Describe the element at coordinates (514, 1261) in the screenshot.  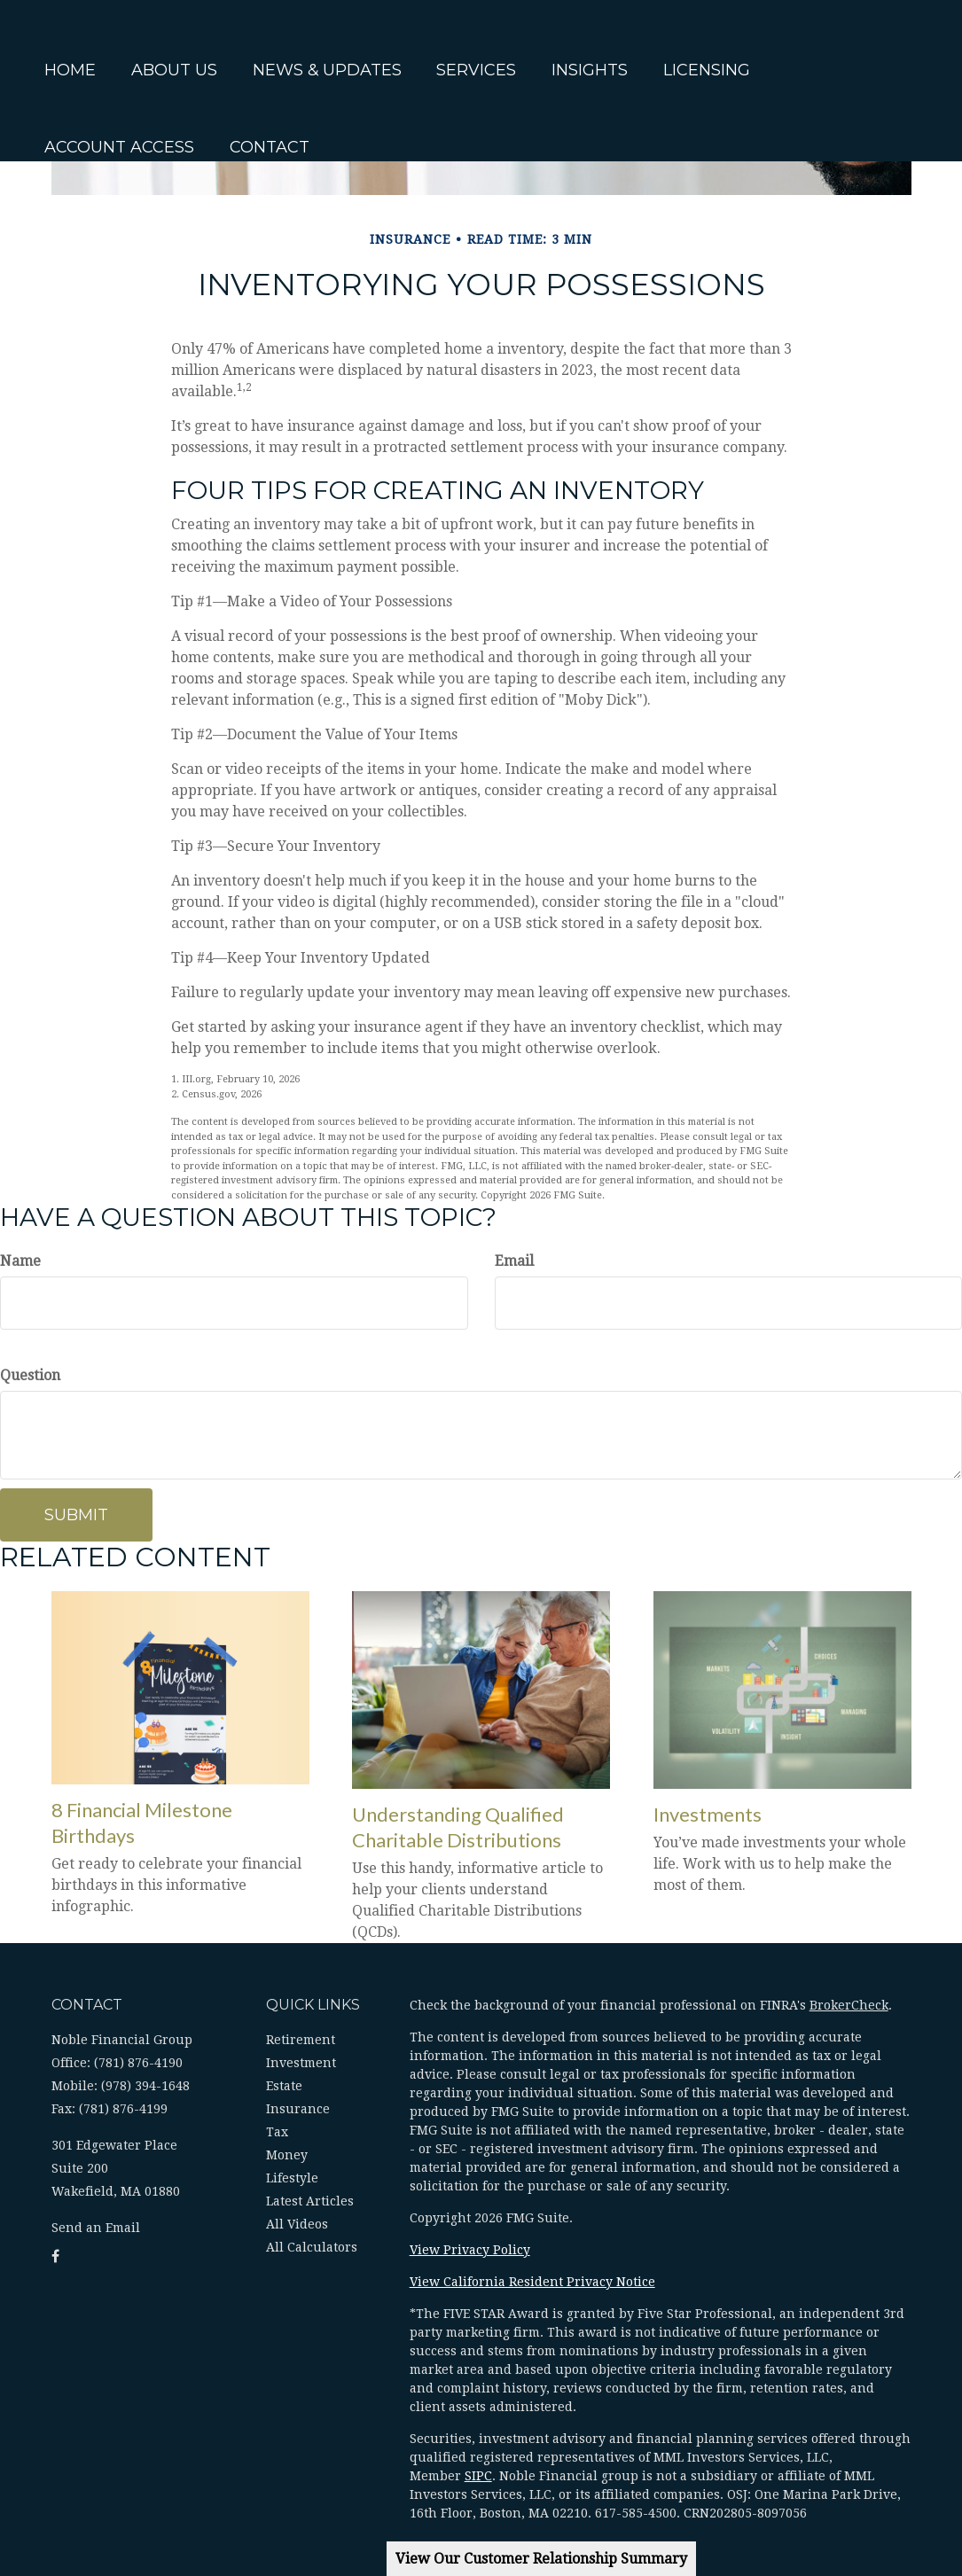
I see `Email` at that location.